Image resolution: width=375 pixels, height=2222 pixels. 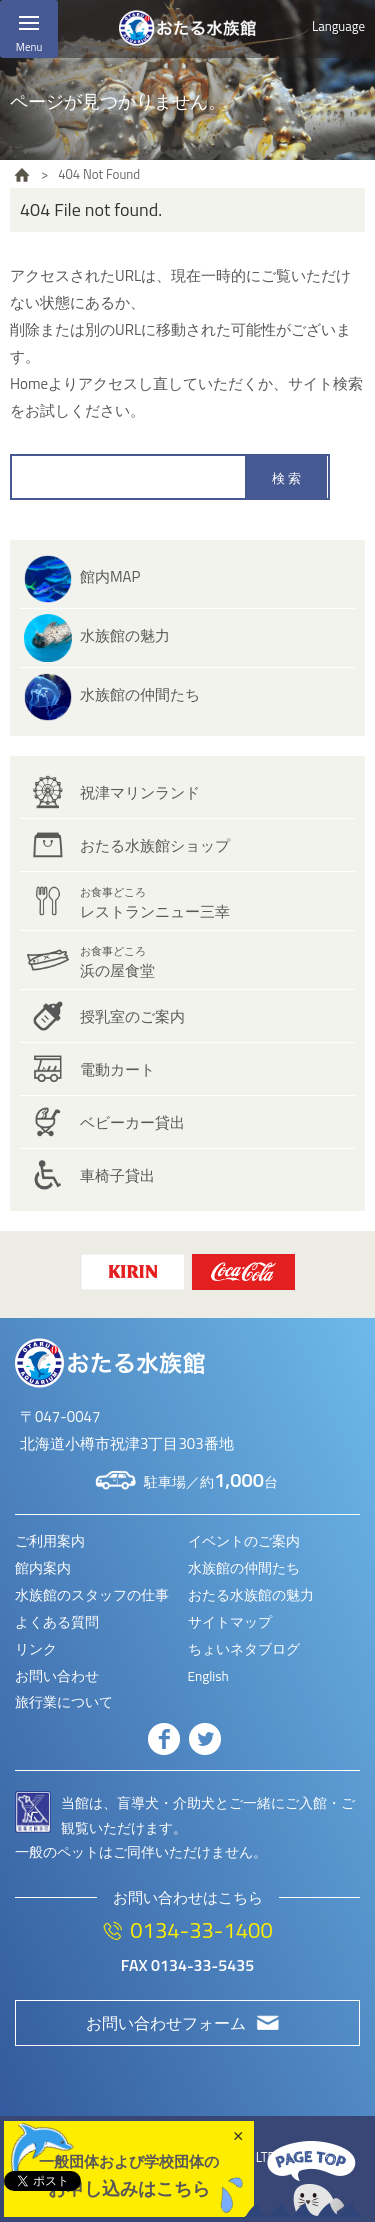 I want to click on English, so click(x=208, y=1676).